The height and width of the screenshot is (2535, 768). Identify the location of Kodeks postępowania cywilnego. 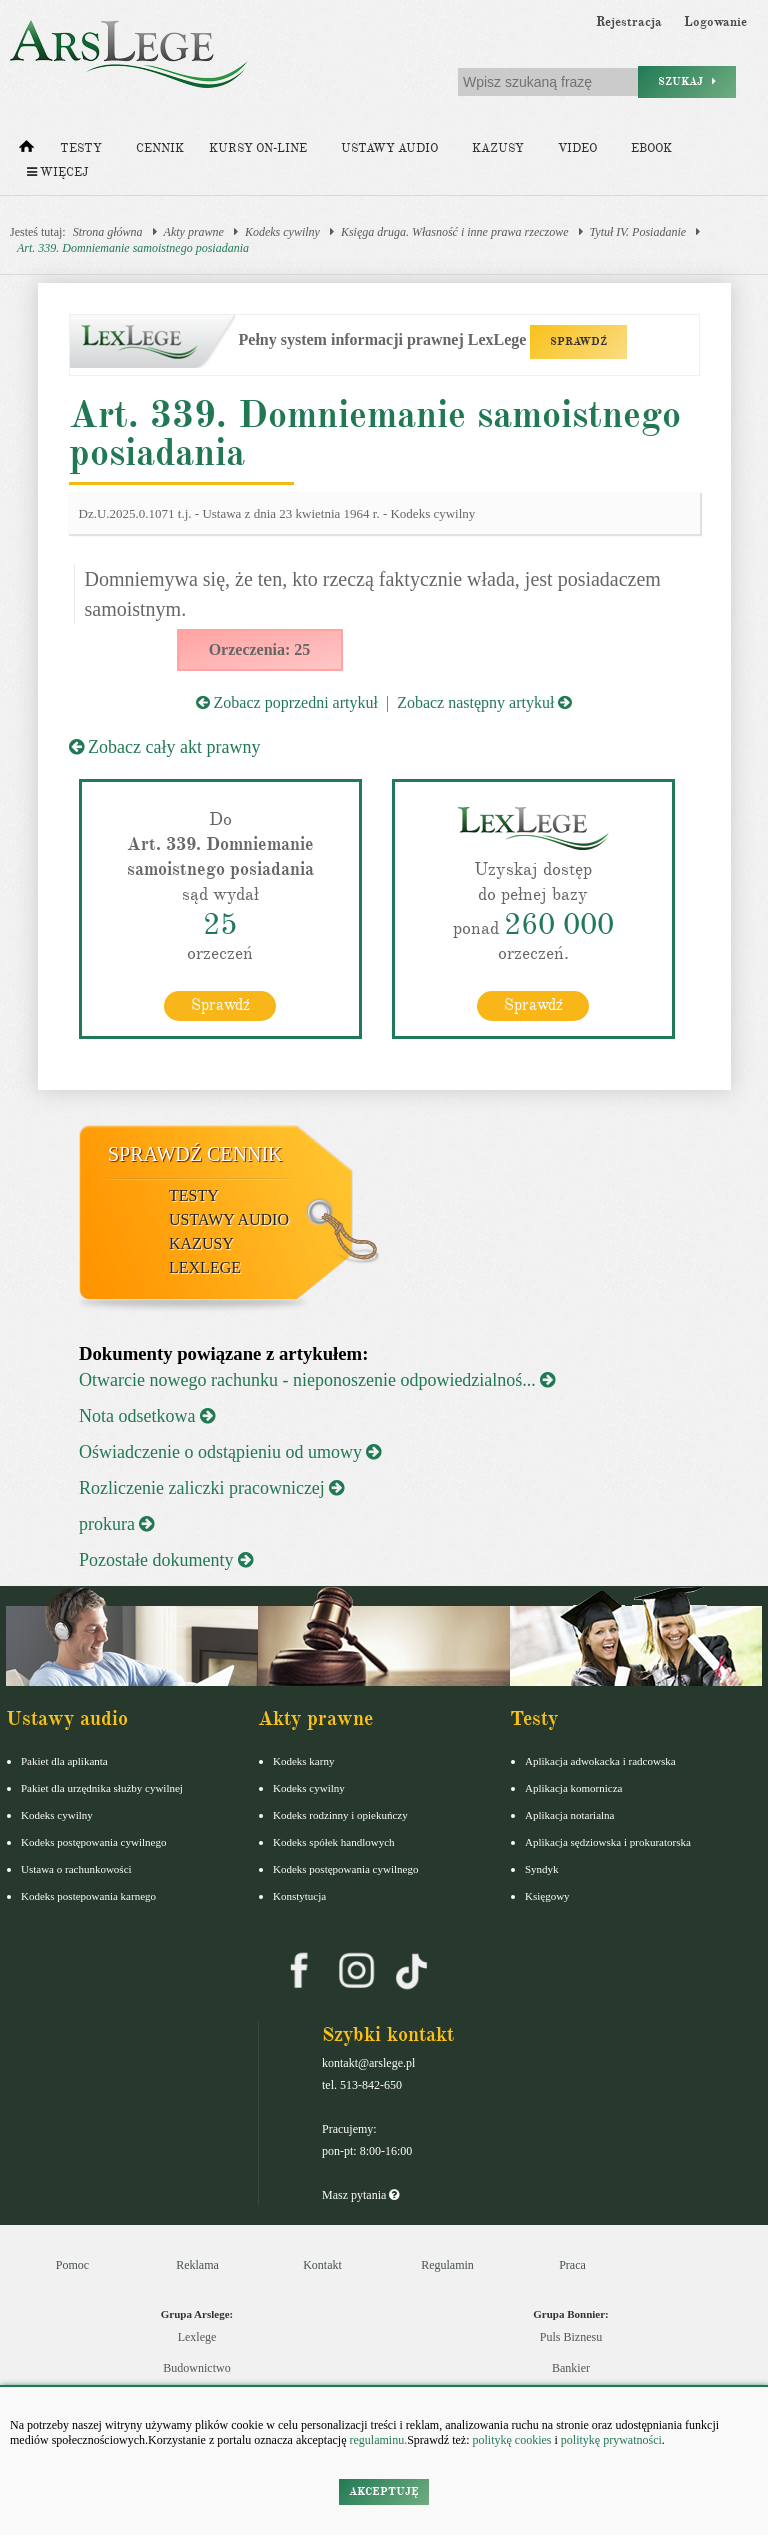
(93, 1842).